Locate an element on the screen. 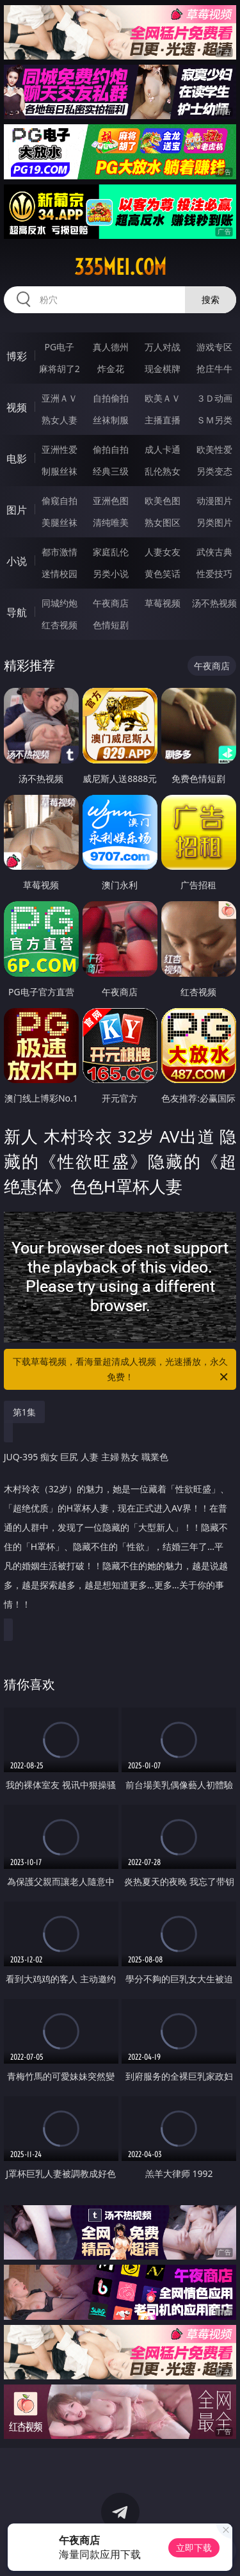  家庭乱伦 is located at coordinates (111, 552).